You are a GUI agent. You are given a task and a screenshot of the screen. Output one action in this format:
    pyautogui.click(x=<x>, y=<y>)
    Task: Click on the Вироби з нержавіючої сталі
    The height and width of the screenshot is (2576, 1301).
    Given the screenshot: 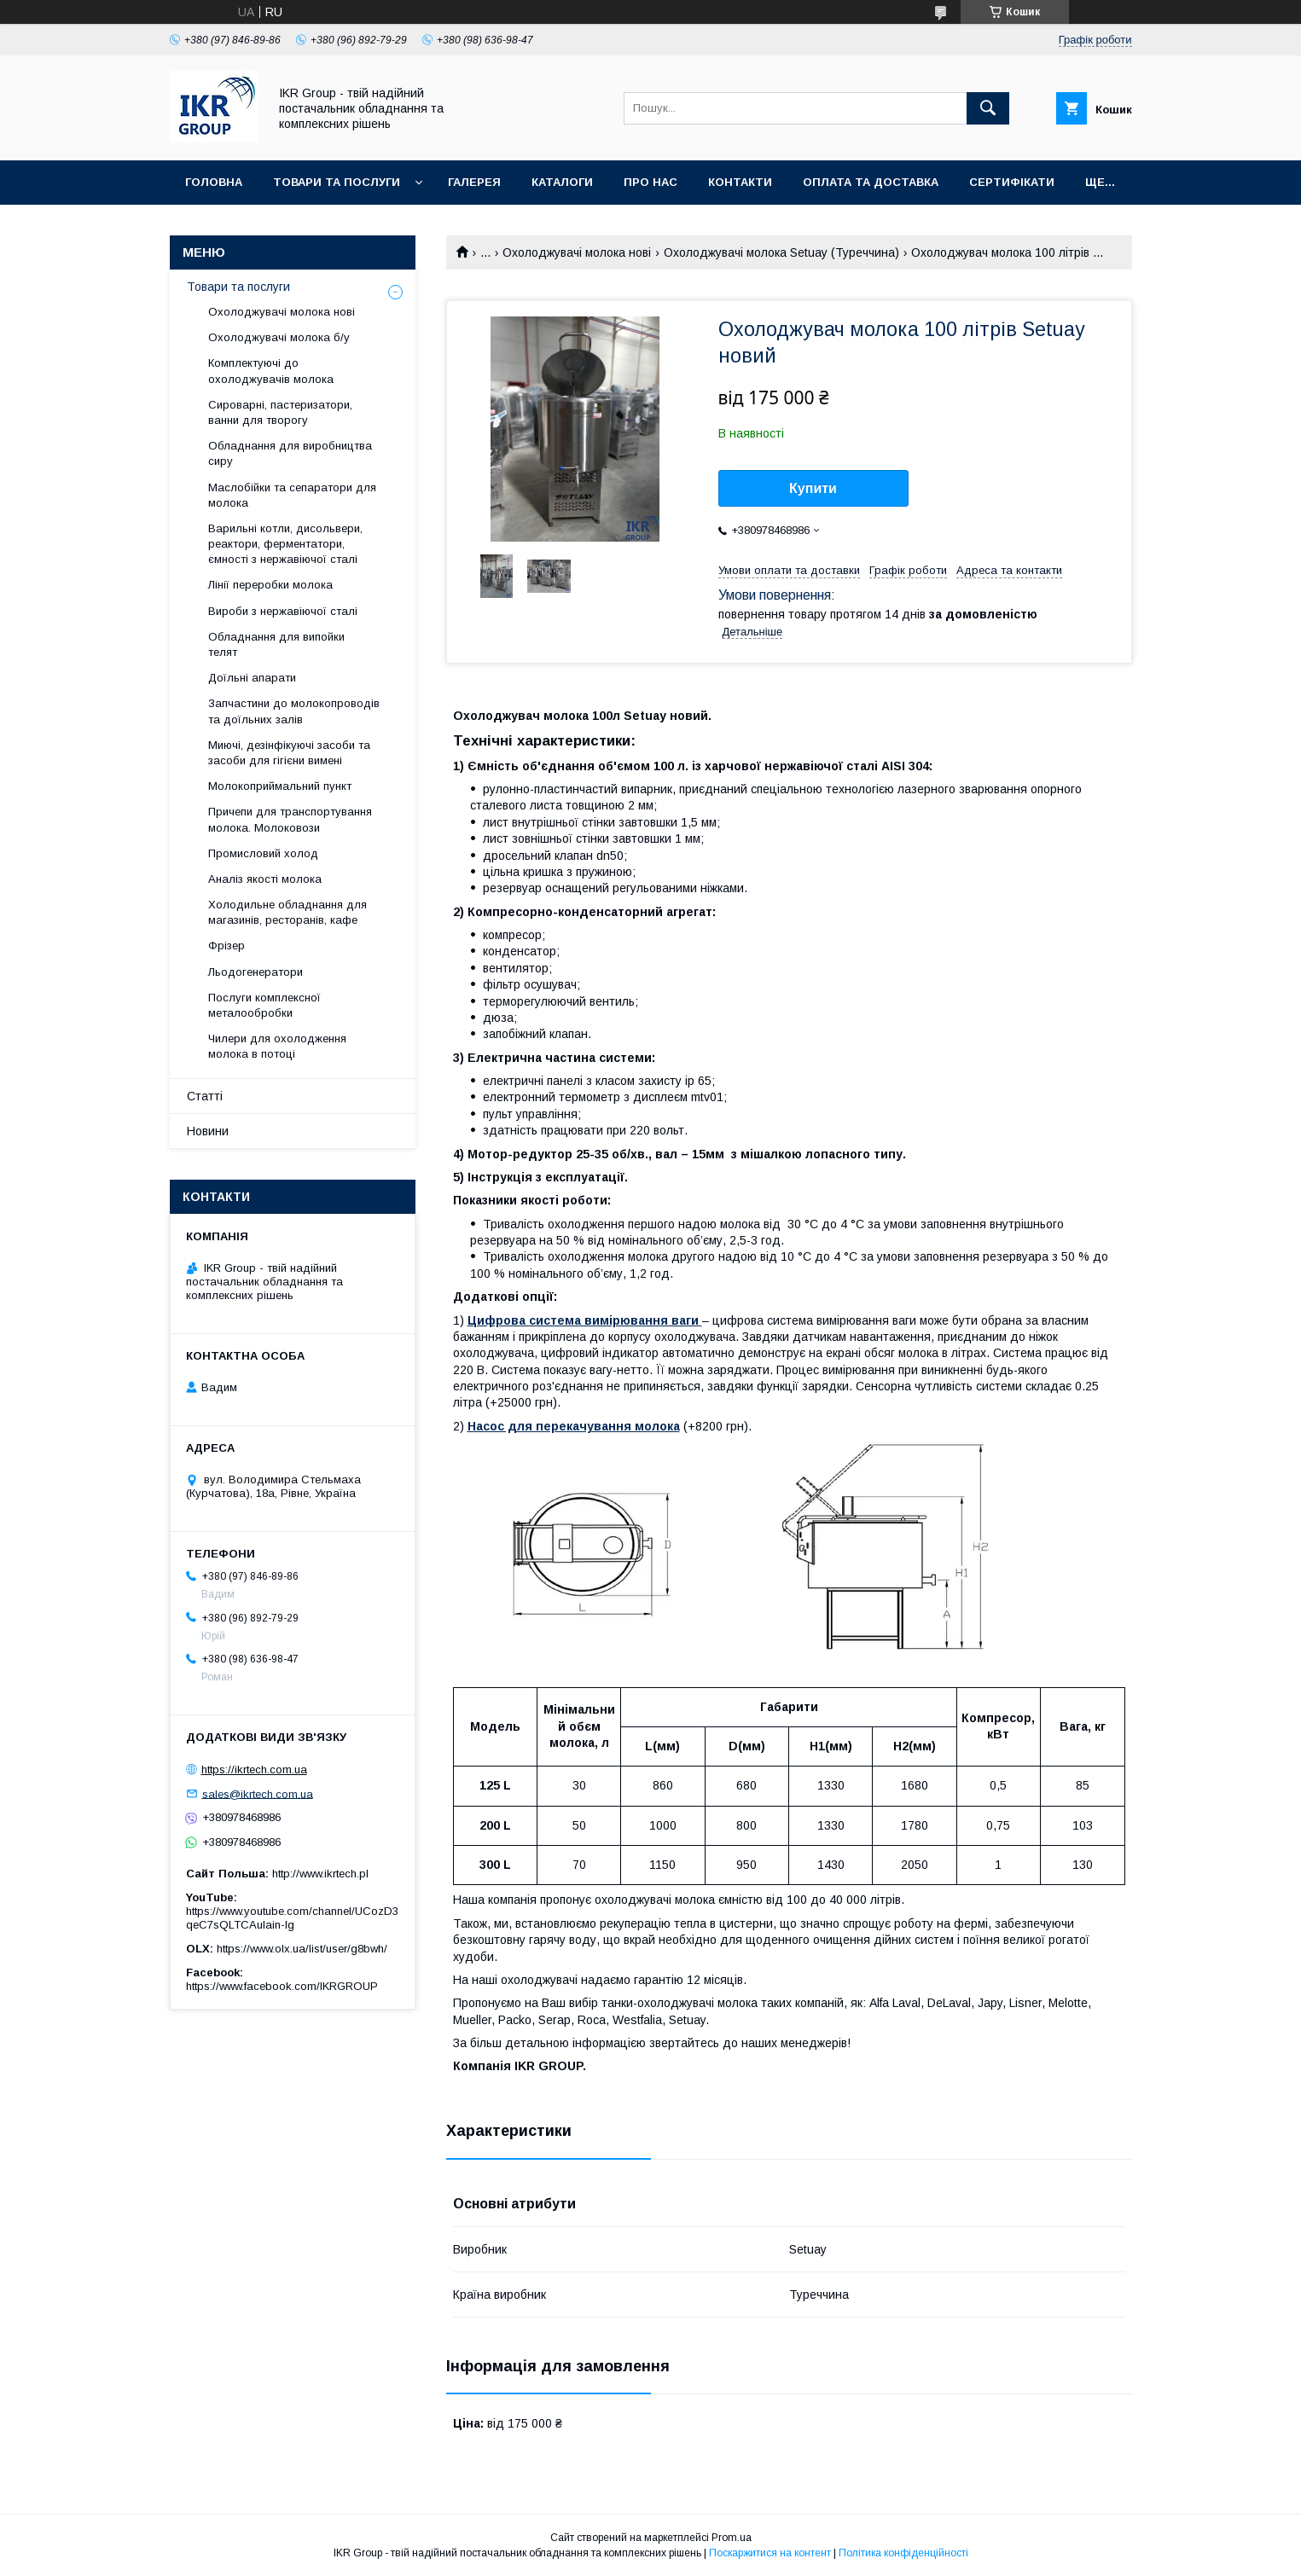 What is the action you would take?
    pyautogui.click(x=282, y=611)
    